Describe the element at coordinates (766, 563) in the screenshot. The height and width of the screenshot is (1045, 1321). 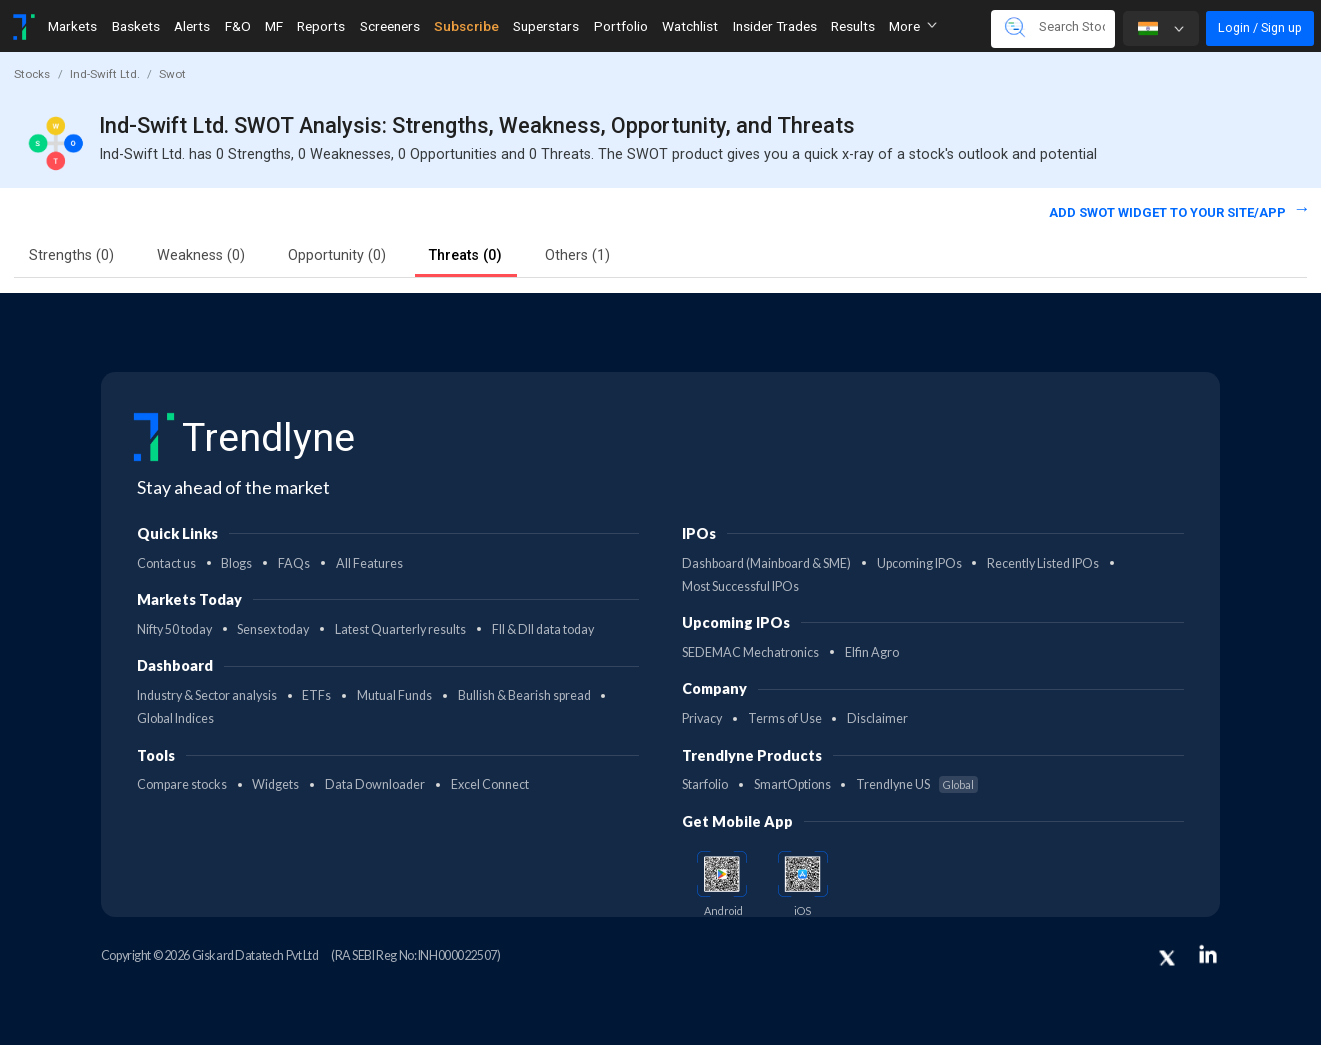
I see `Dashboard (Mainboard & SME)` at that location.